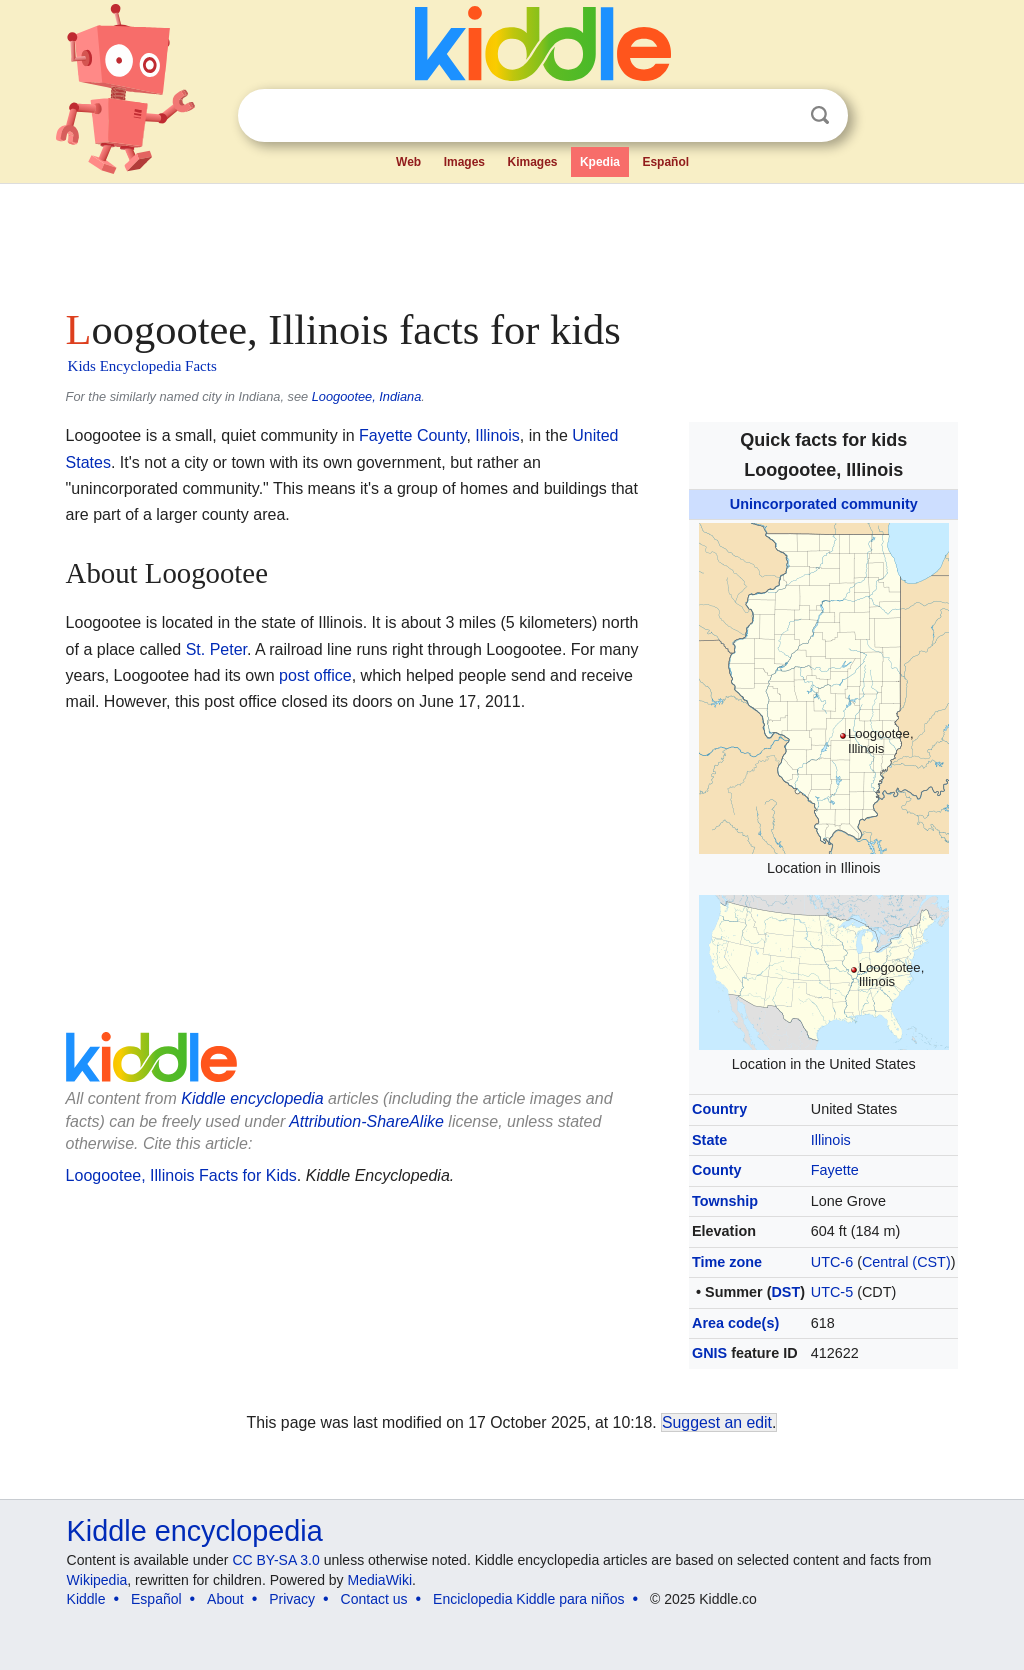 This screenshot has height=1670, width=1024. I want to click on [Advertisement], so click(511, 240).